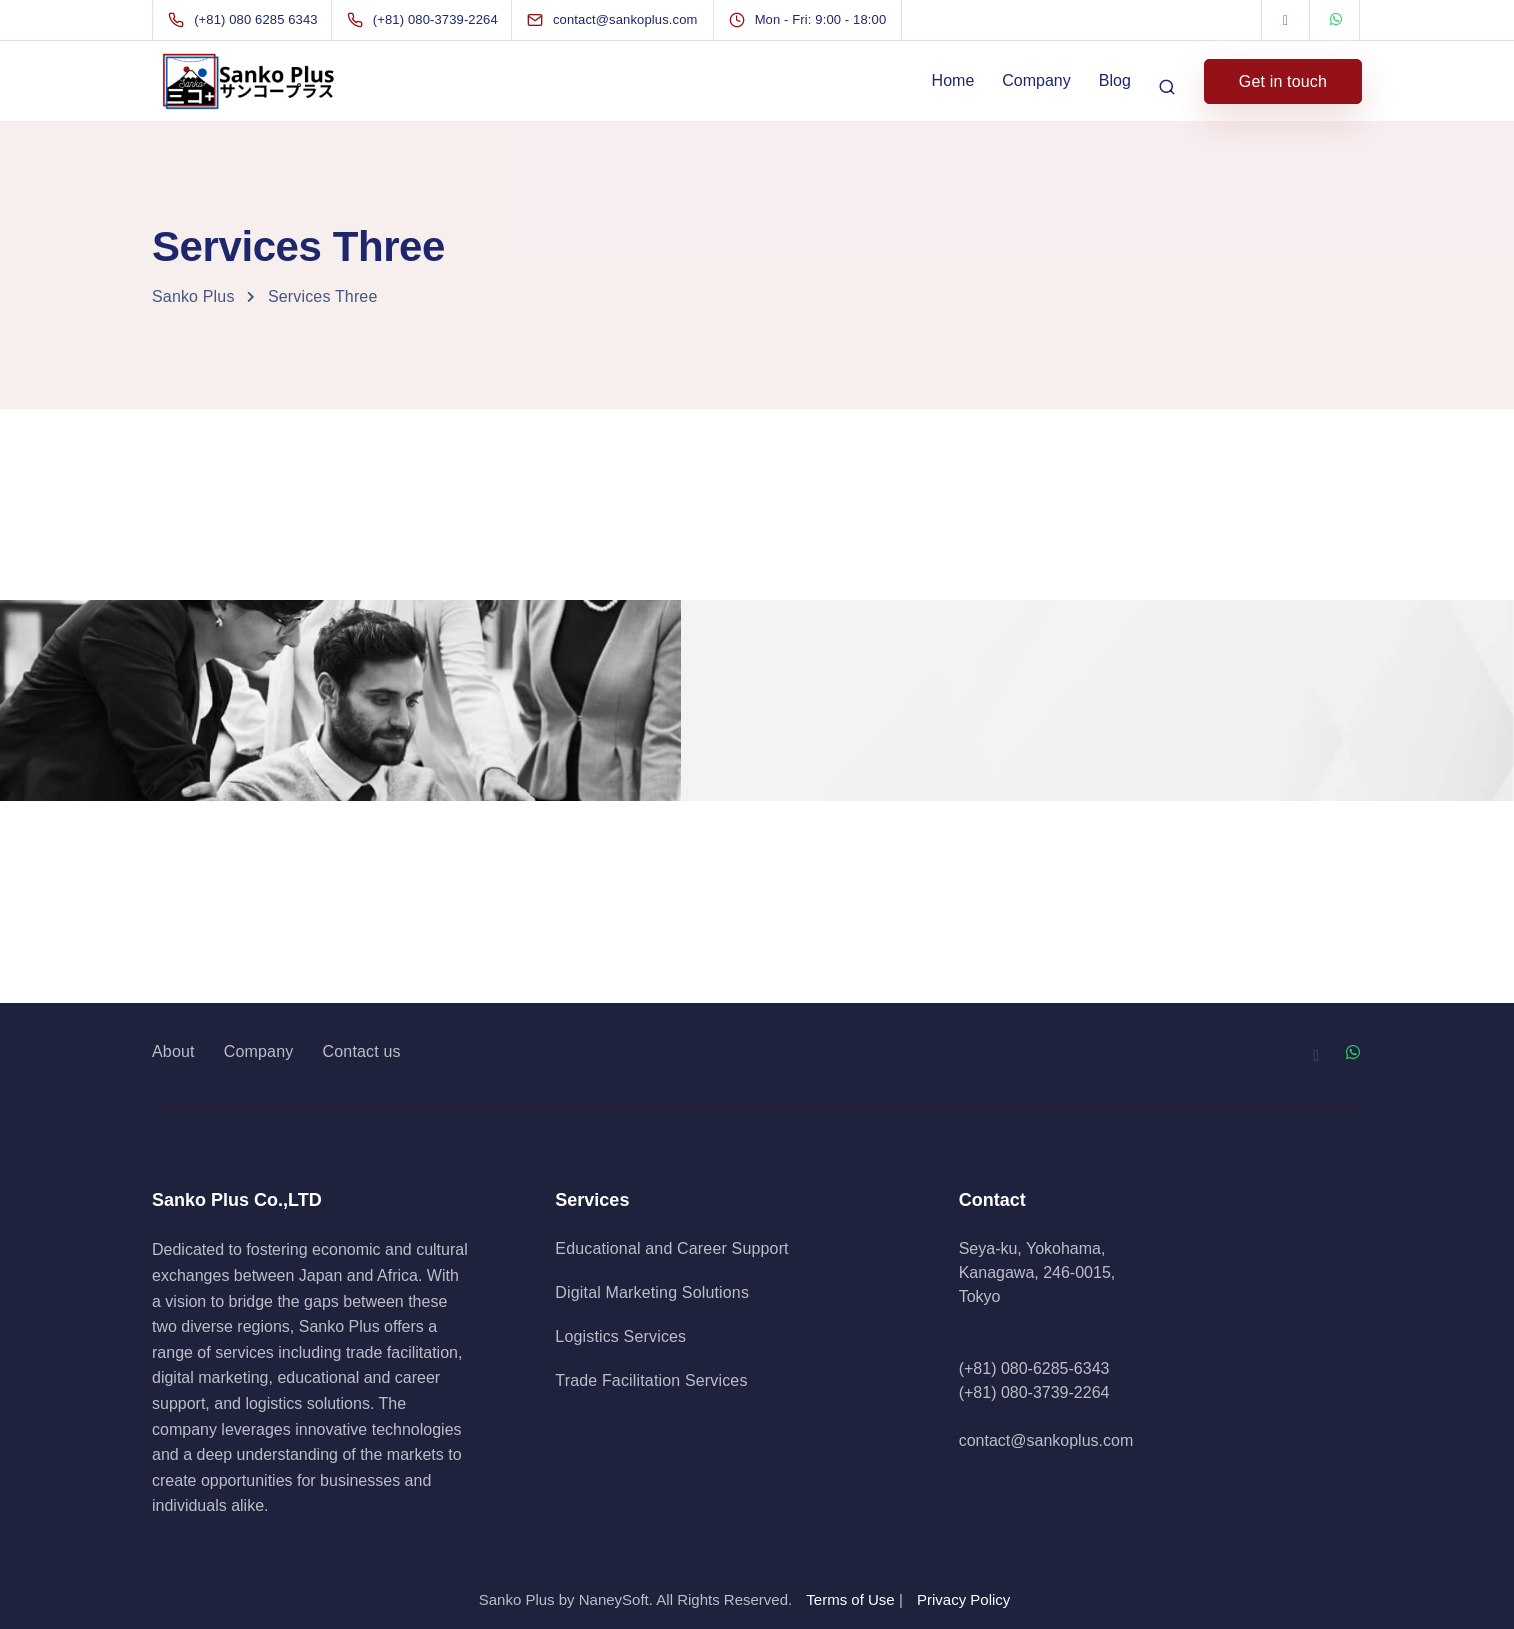 The width and height of the screenshot is (1514, 1629). Describe the element at coordinates (1283, 81) in the screenshot. I see `Get in touch` at that location.